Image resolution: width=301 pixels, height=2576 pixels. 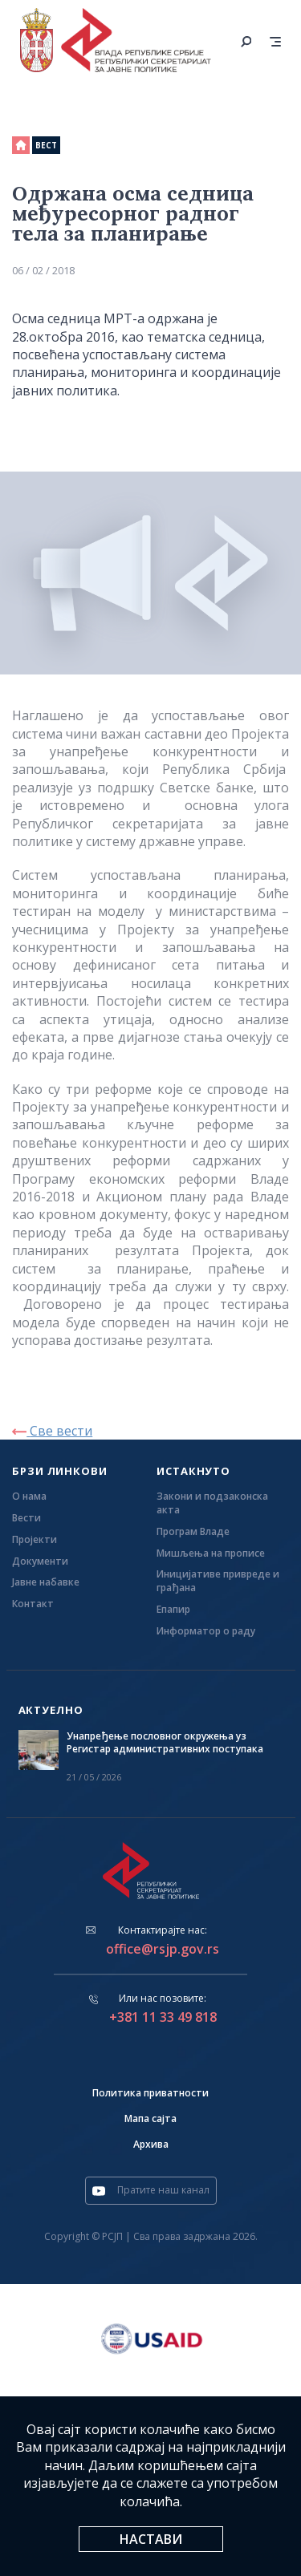 What do you see at coordinates (211, 1553) in the screenshot?
I see `Мишљења на прописе` at bounding box center [211, 1553].